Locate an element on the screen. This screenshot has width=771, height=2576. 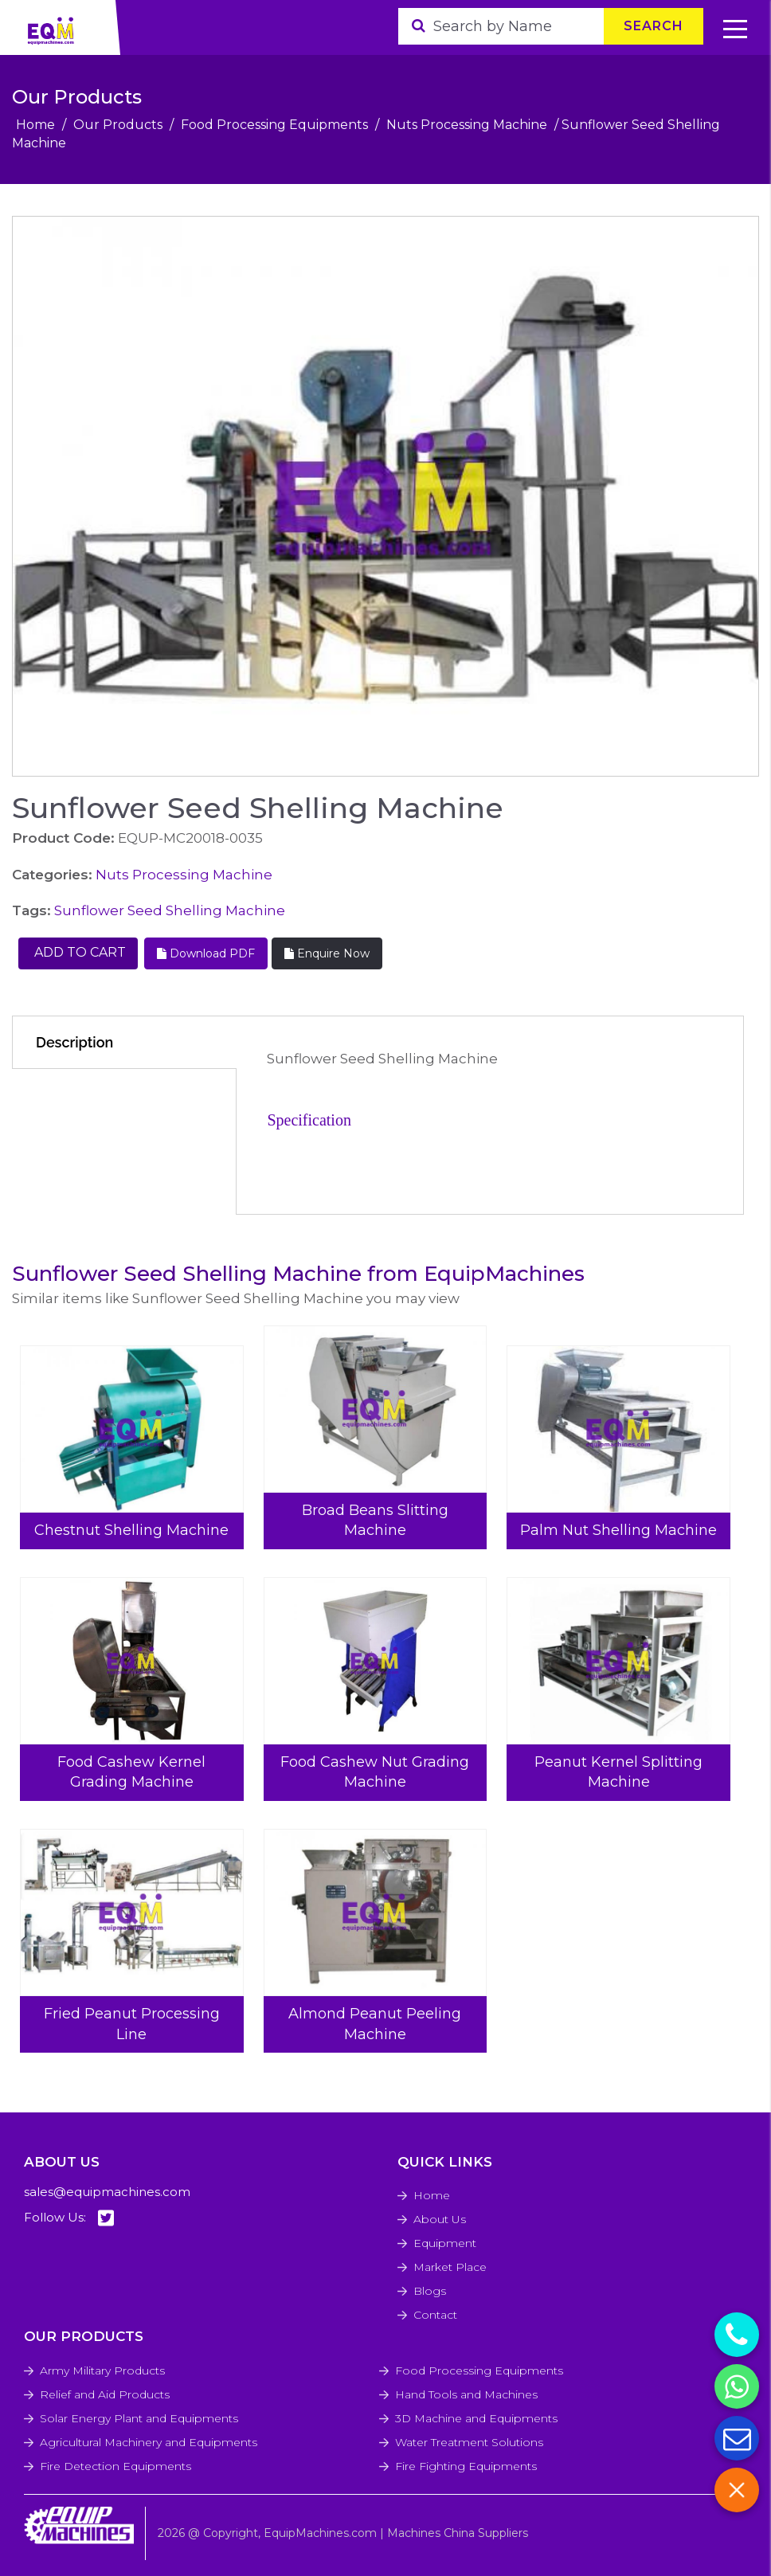
Blogs is located at coordinates (429, 2291).